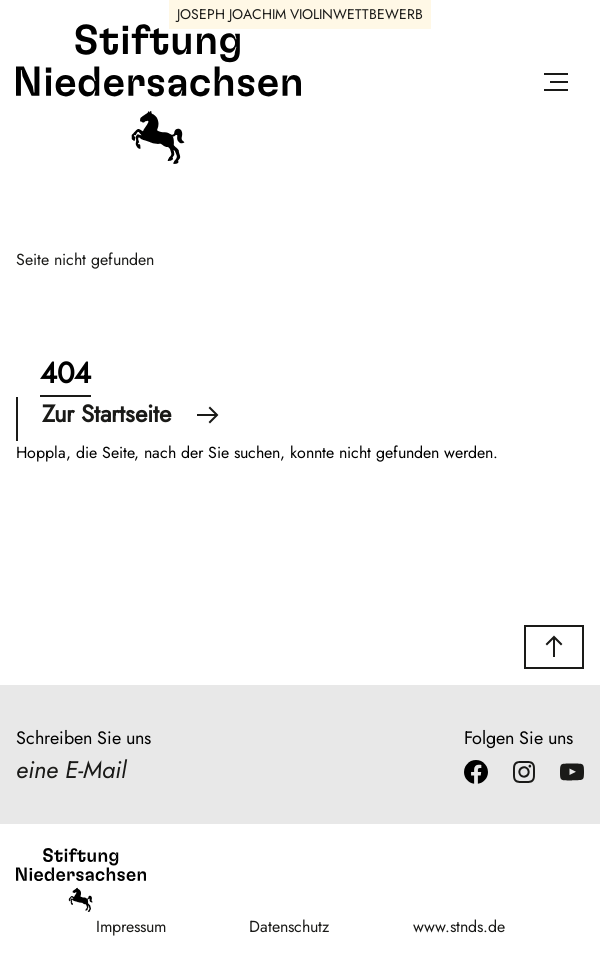 This screenshot has height=963, width=600. Describe the element at coordinates (158, 159) in the screenshot. I see `[Stiftung Niedersachsen]` at that location.